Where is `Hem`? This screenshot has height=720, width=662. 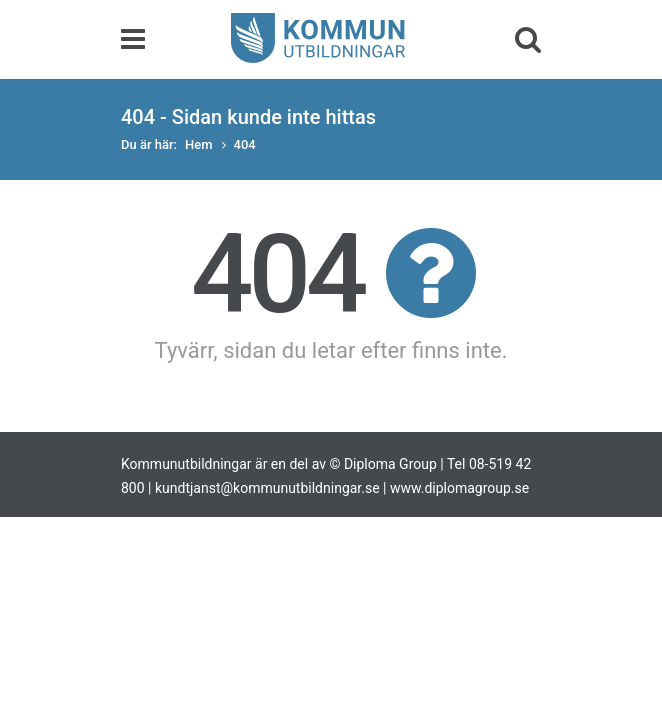
Hem is located at coordinates (199, 144).